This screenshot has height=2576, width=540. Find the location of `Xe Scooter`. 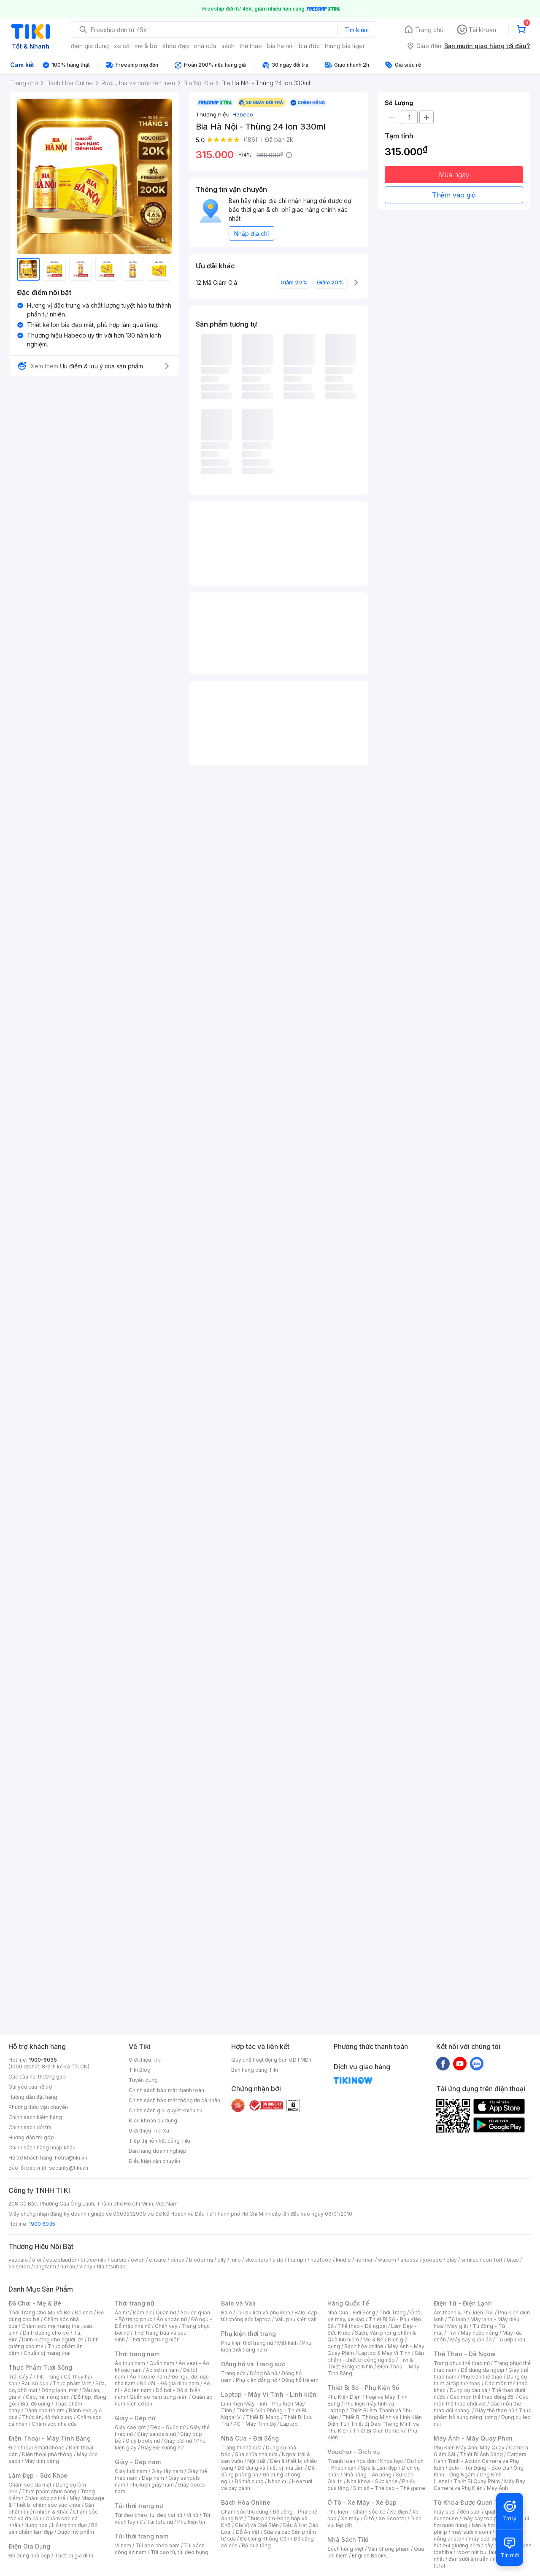

Xe Scooter is located at coordinates (392, 2518).